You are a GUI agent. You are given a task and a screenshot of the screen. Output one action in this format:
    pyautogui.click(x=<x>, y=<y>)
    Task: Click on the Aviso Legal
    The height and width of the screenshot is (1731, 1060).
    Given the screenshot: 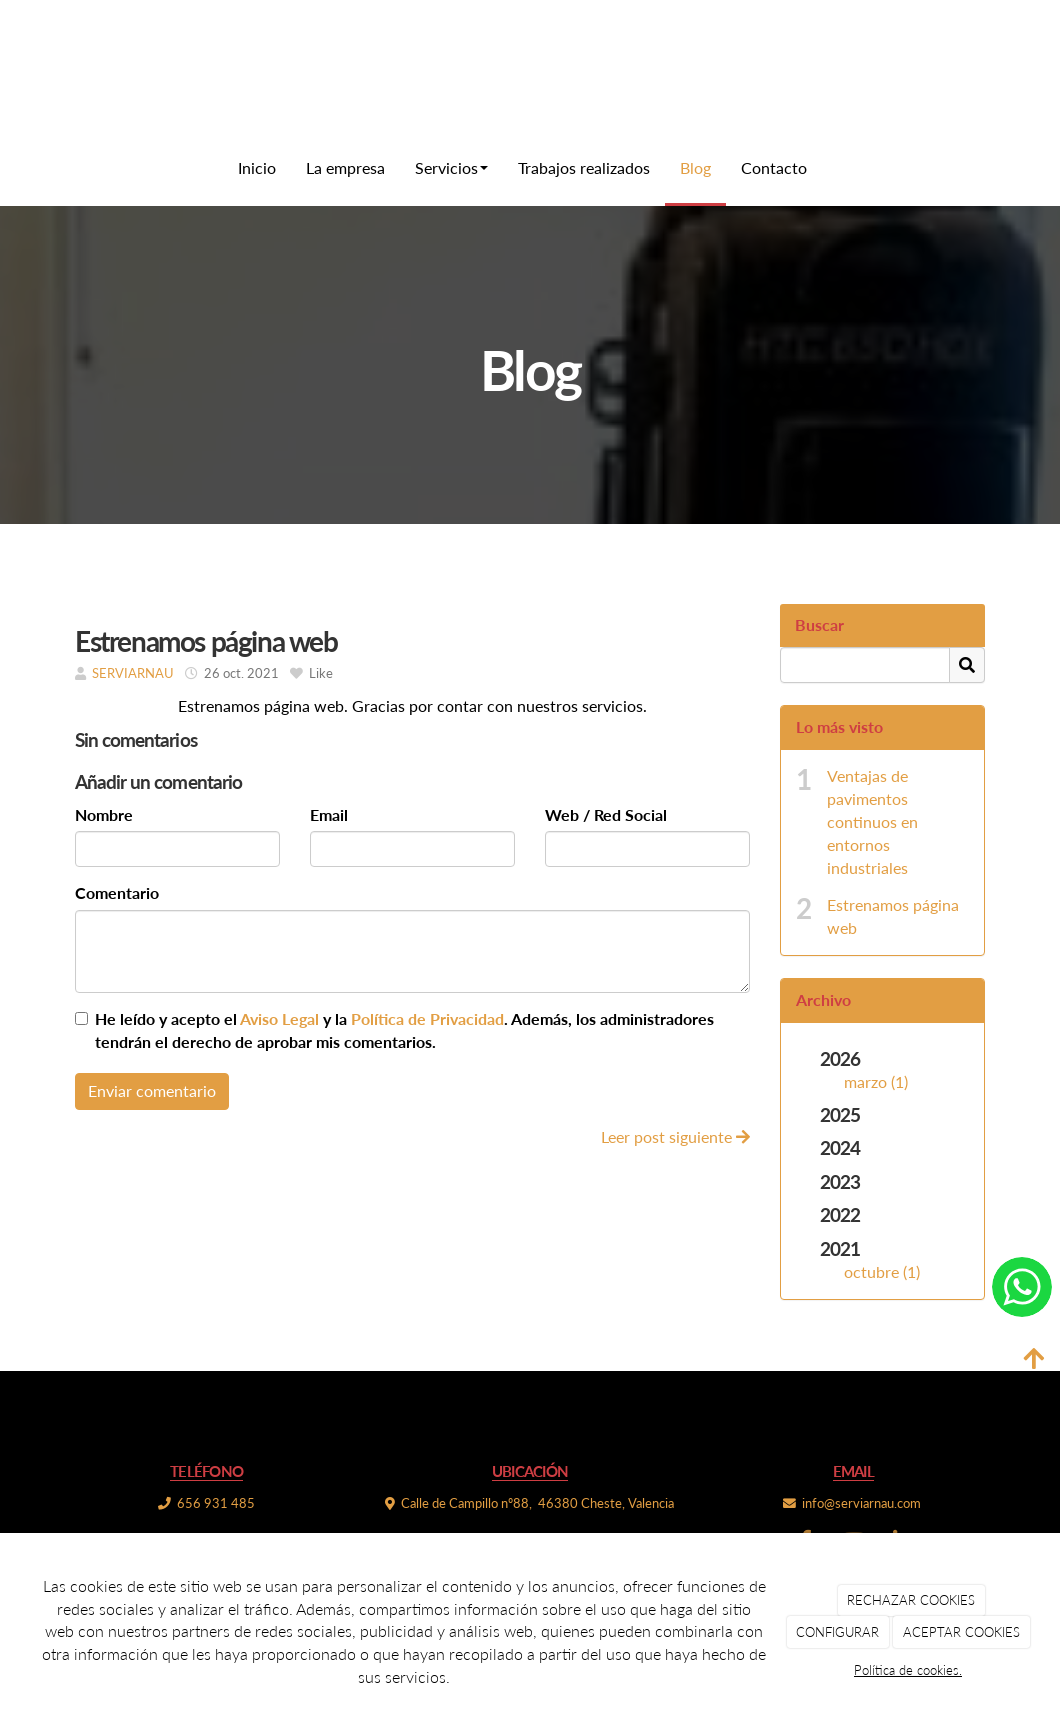 What is the action you would take?
    pyautogui.click(x=279, y=1018)
    